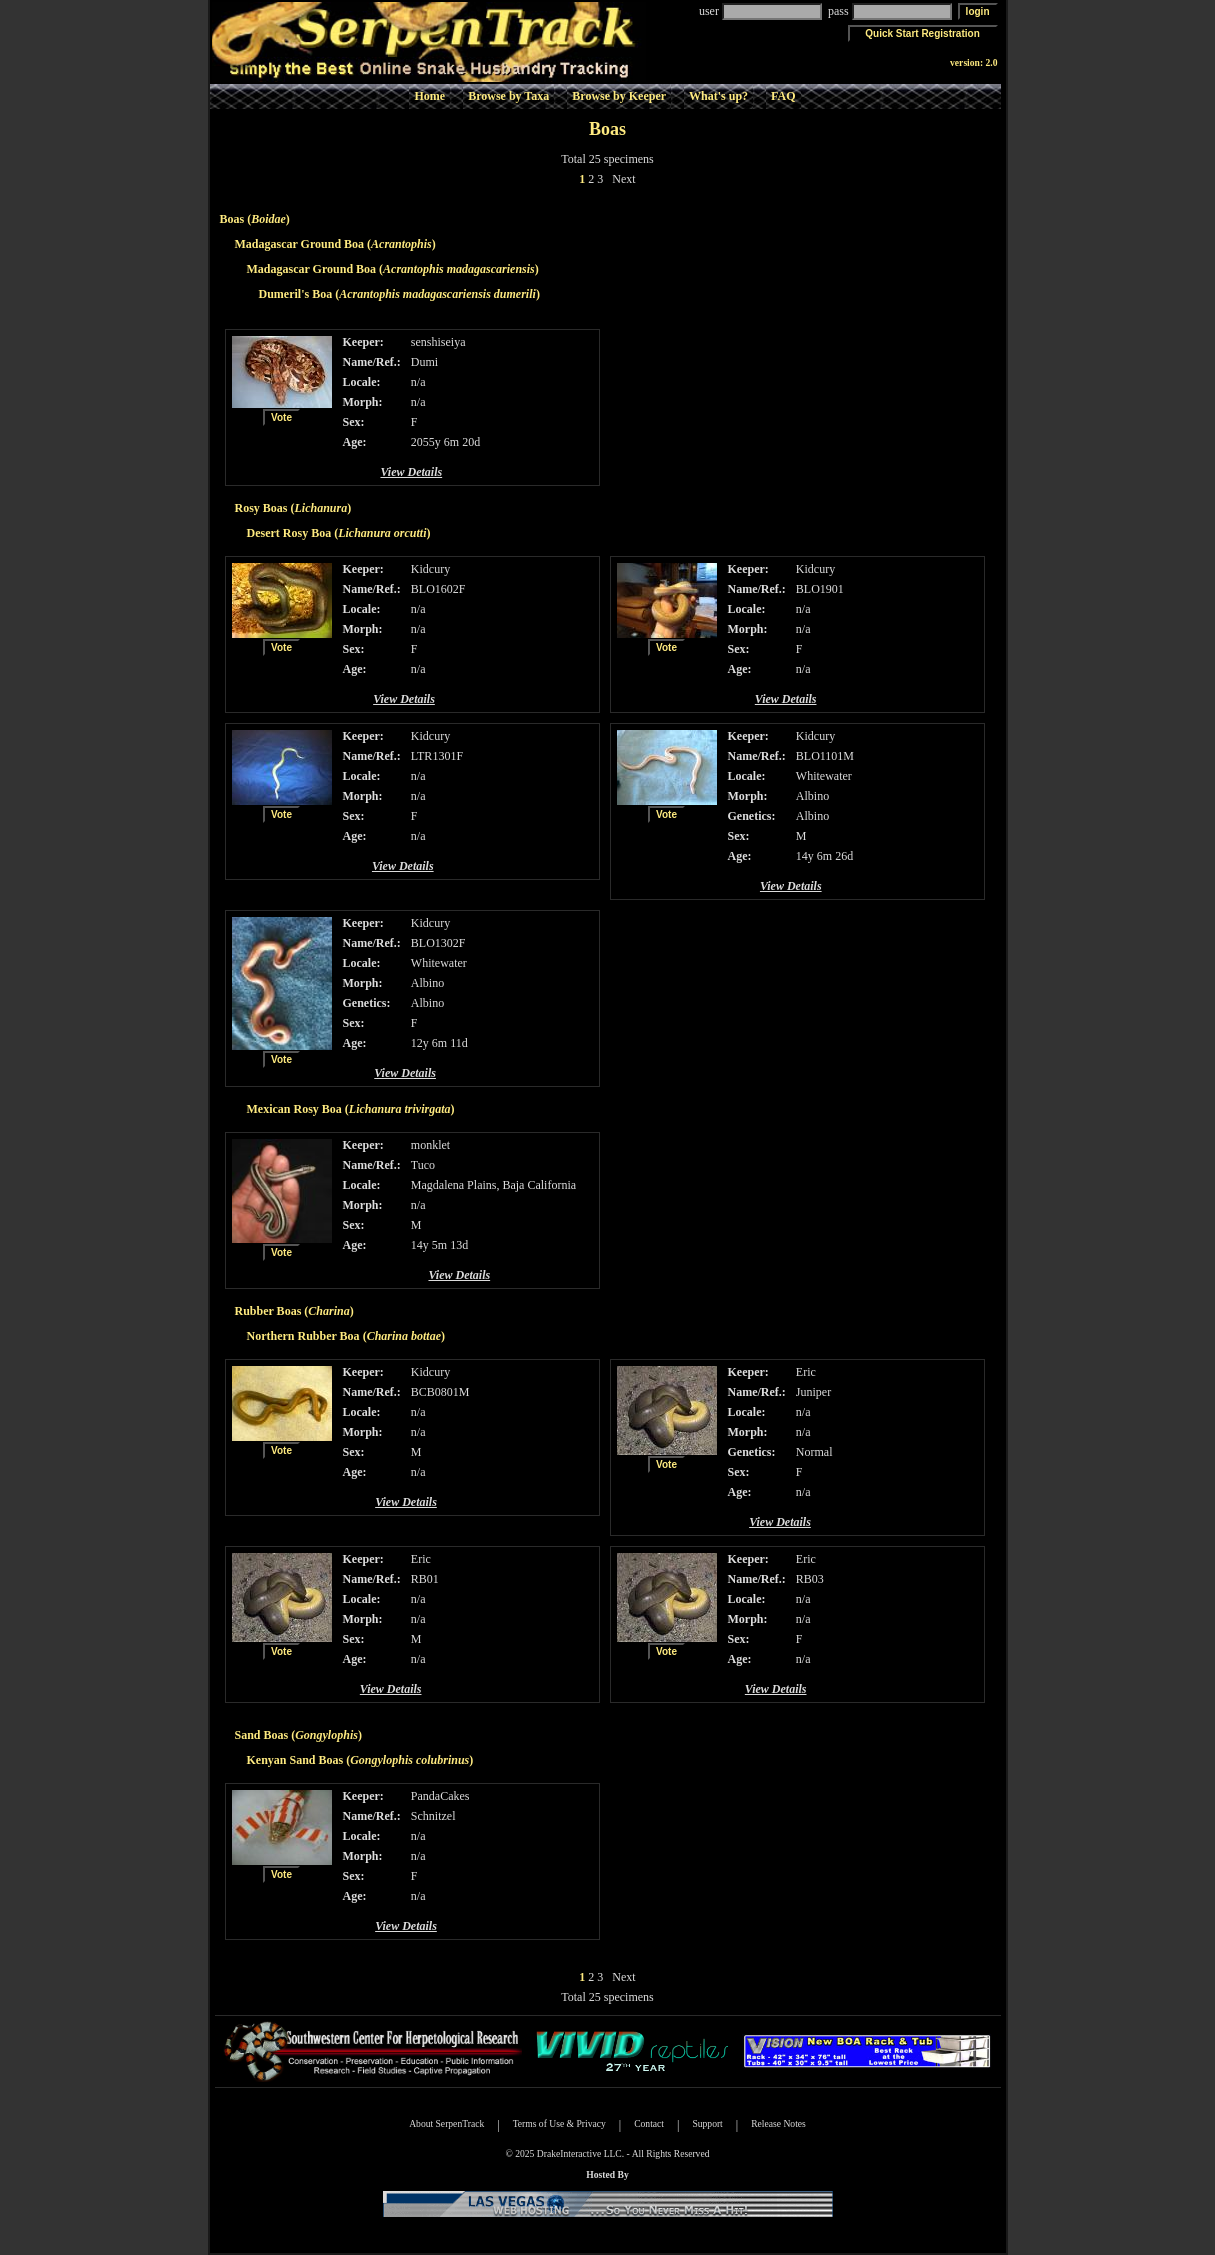 This screenshot has width=1215, height=2255. Describe the element at coordinates (294, 1109) in the screenshot. I see `Mexican Rosy Boa` at that location.